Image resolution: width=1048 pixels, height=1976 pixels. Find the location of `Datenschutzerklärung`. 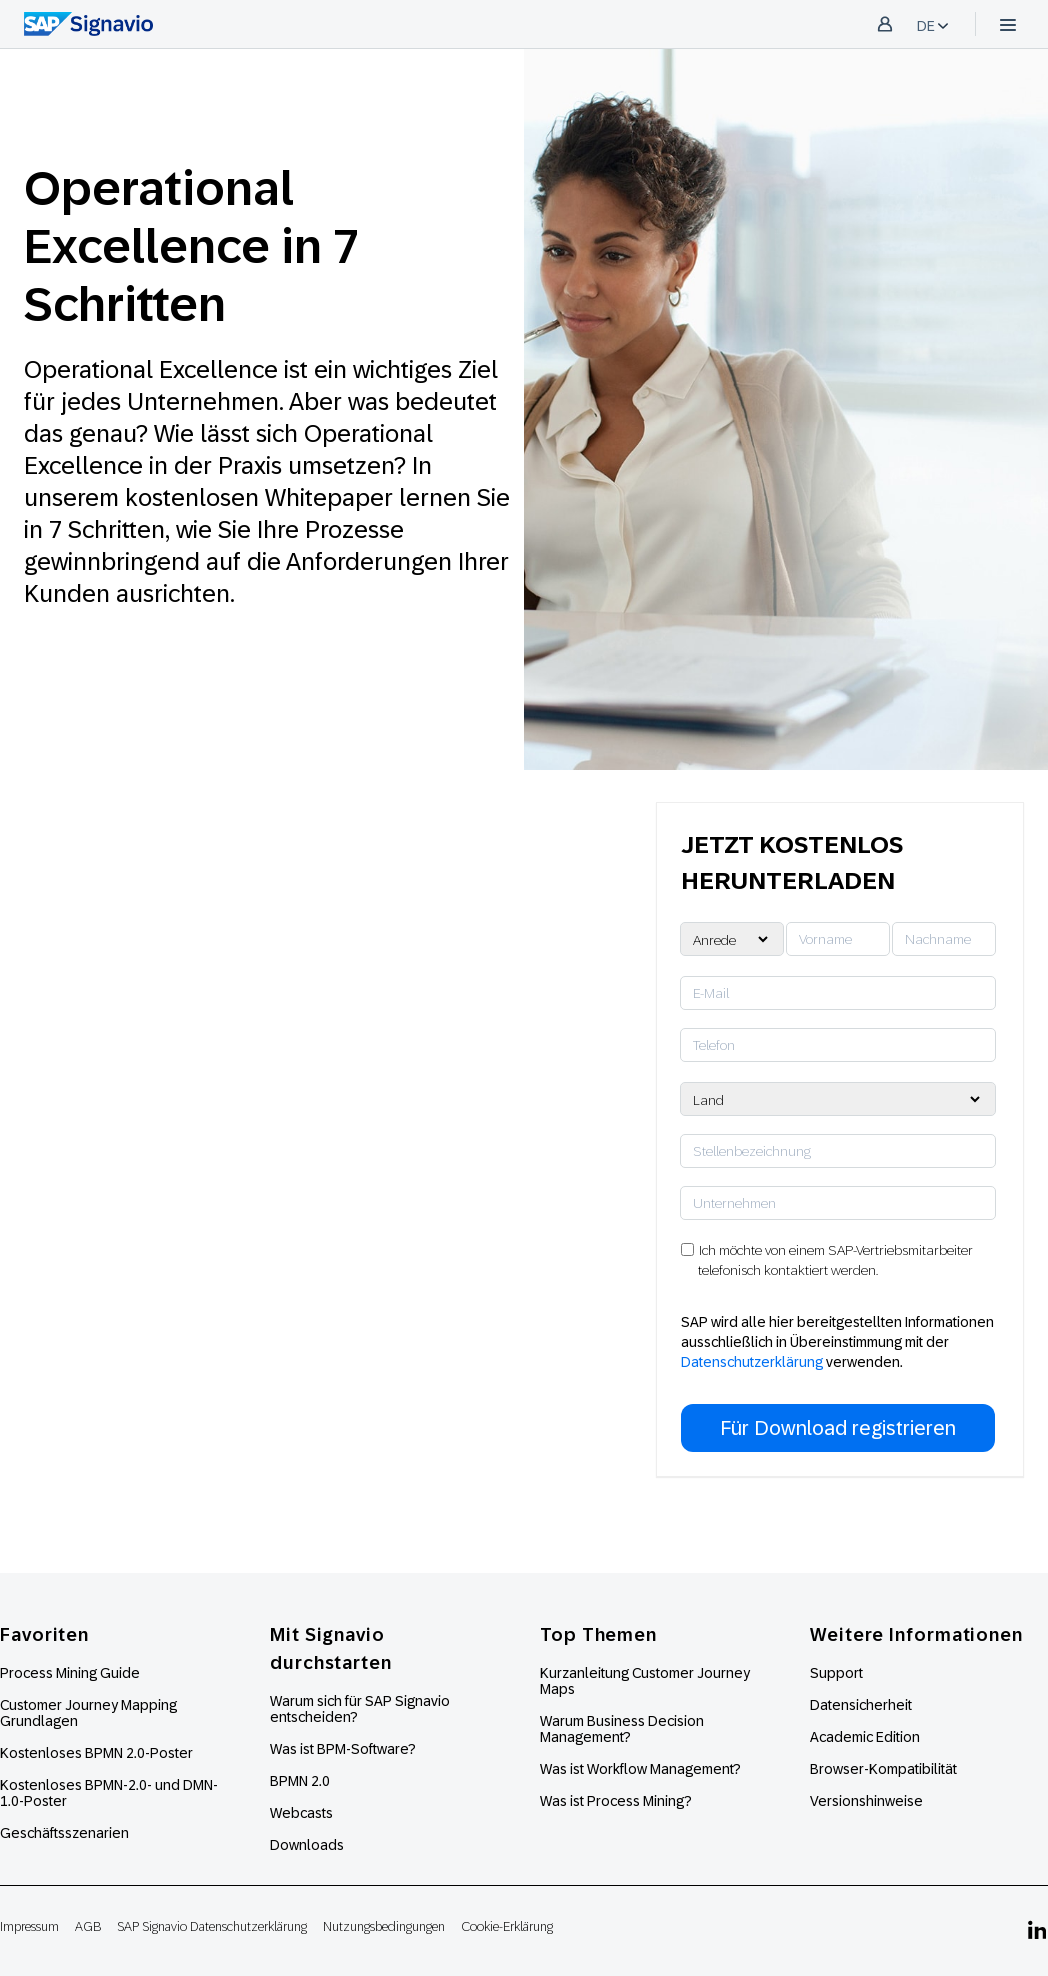

Datenschutzerklärung is located at coordinates (752, 1362).